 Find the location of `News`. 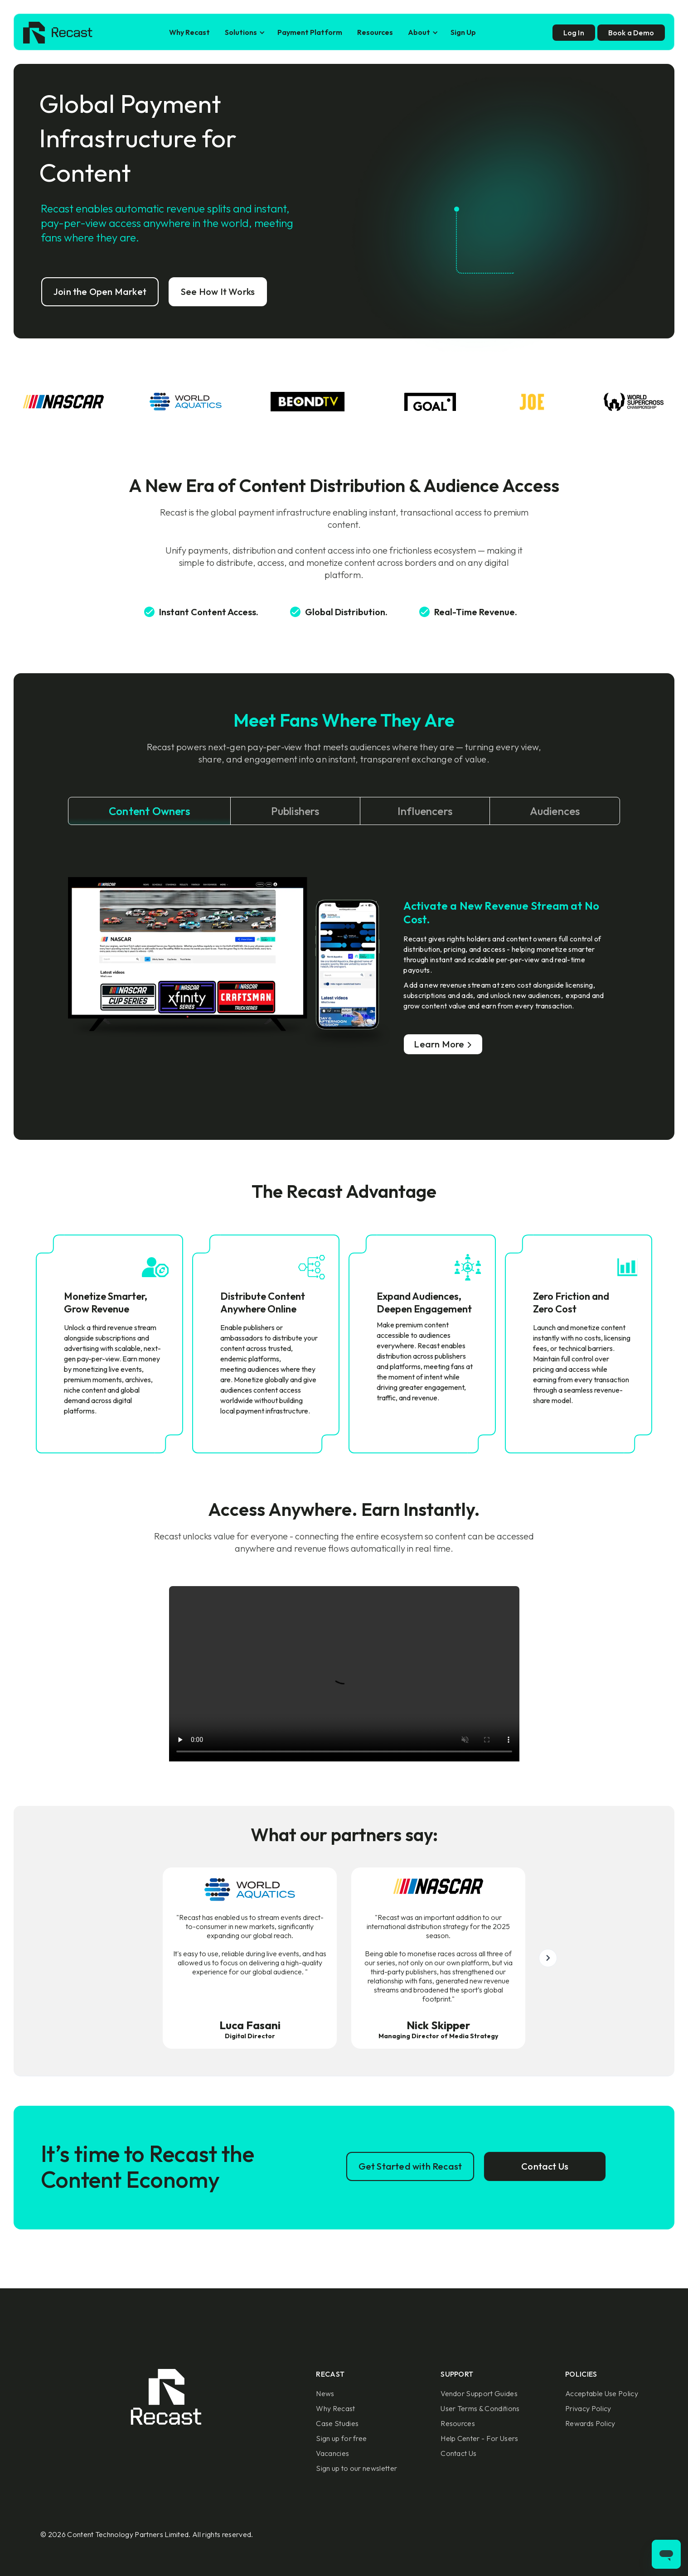

News is located at coordinates (325, 2393).